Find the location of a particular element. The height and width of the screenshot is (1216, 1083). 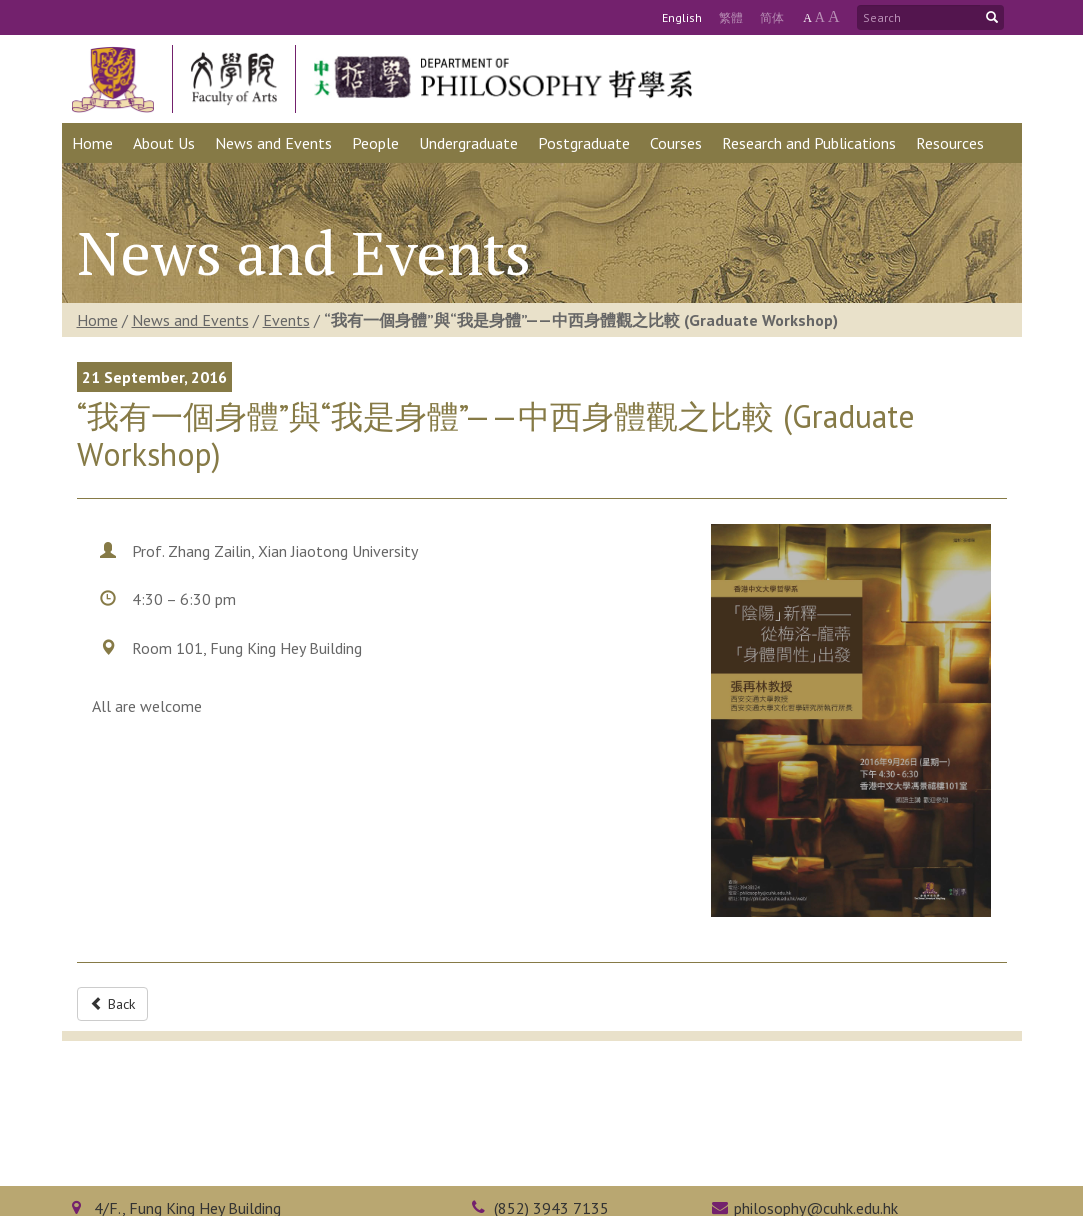

Back [button] is located at coordinates (112, 1004).